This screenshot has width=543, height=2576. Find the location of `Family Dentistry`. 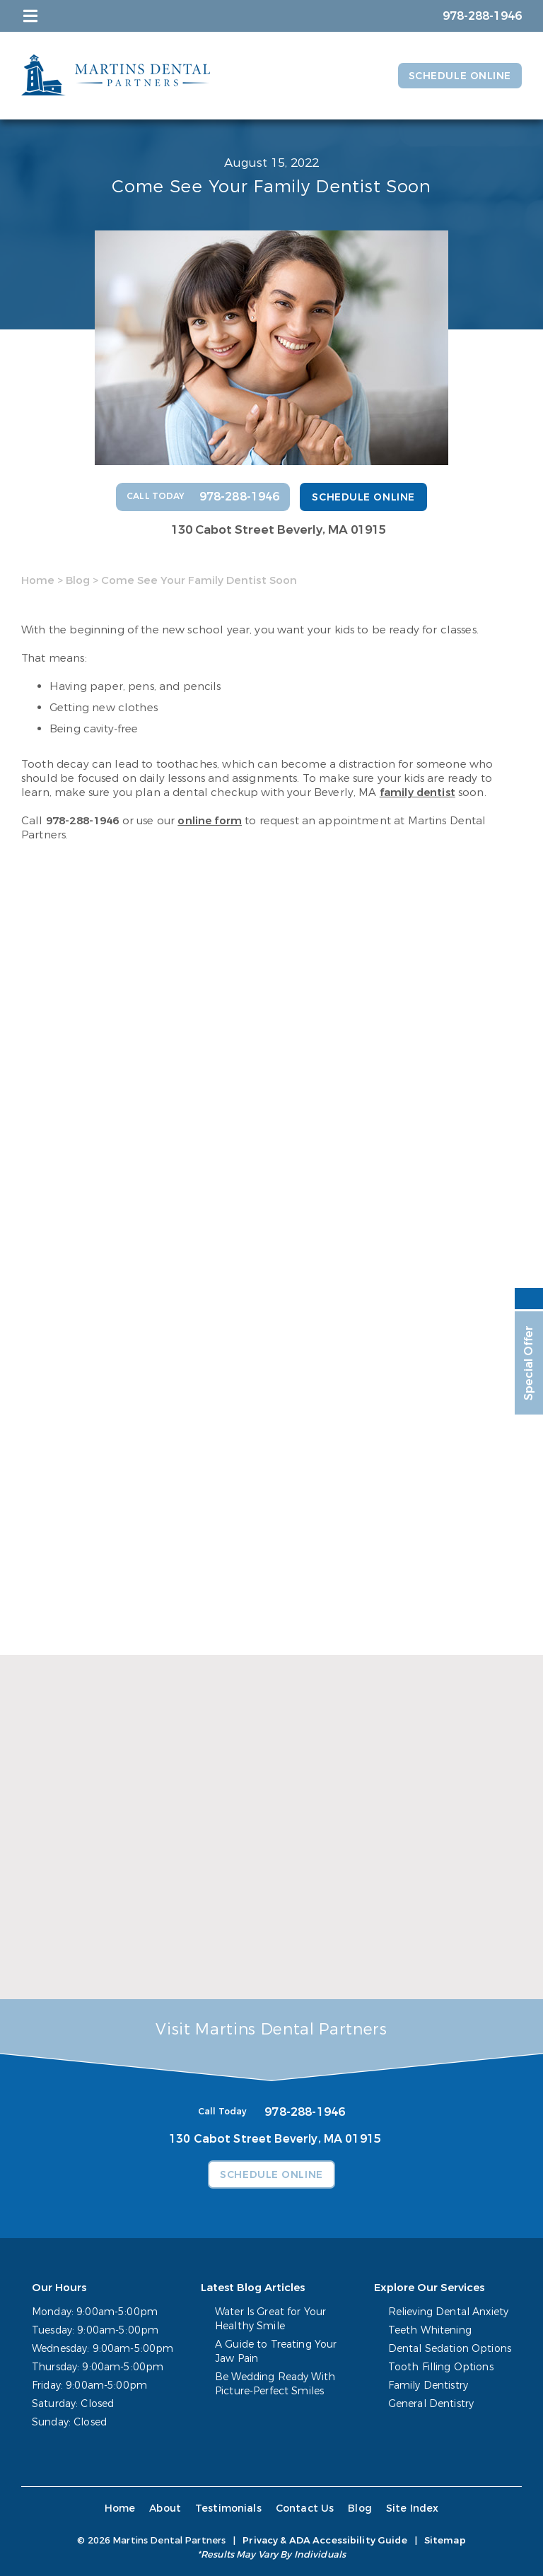

Family Dentistry is located at coordinates (428, 2385).